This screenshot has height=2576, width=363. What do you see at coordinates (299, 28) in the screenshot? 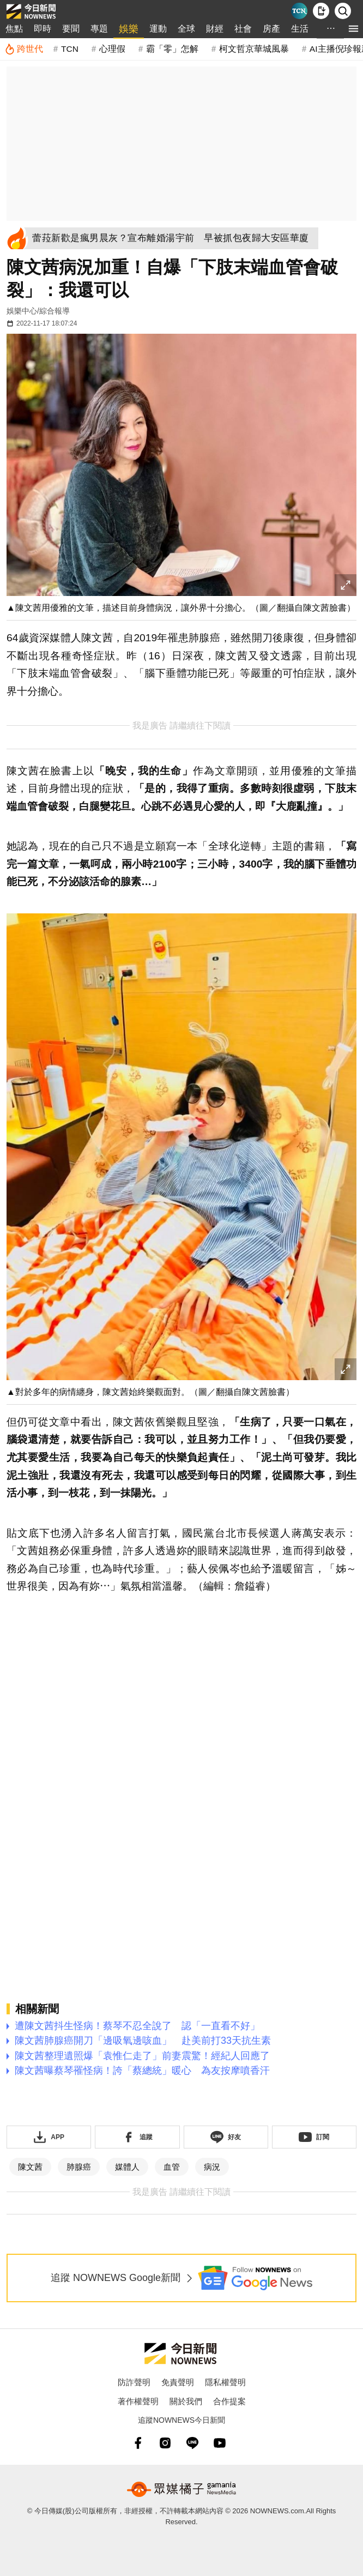
I see `生活` at bounding box center [299, 28].